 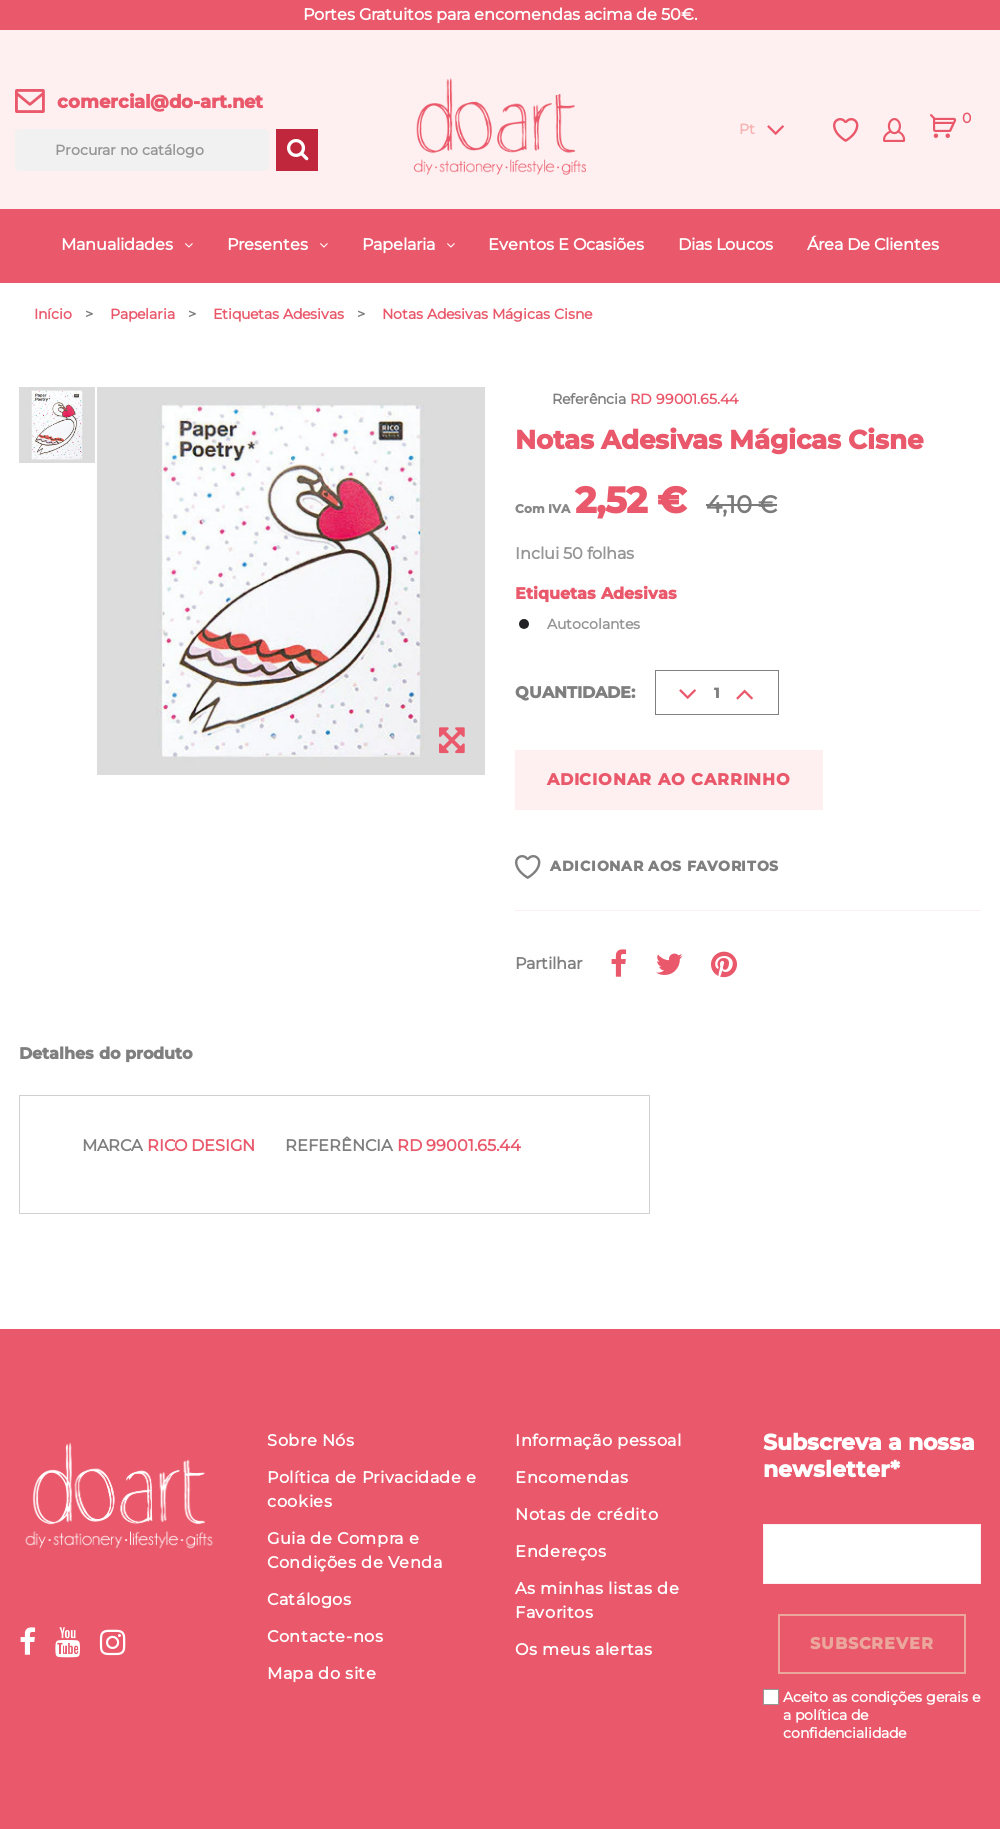 What do you see at coordinates (338, 1145) in the screenshot?
I see `Referência` at bounding box center [338, 1145].